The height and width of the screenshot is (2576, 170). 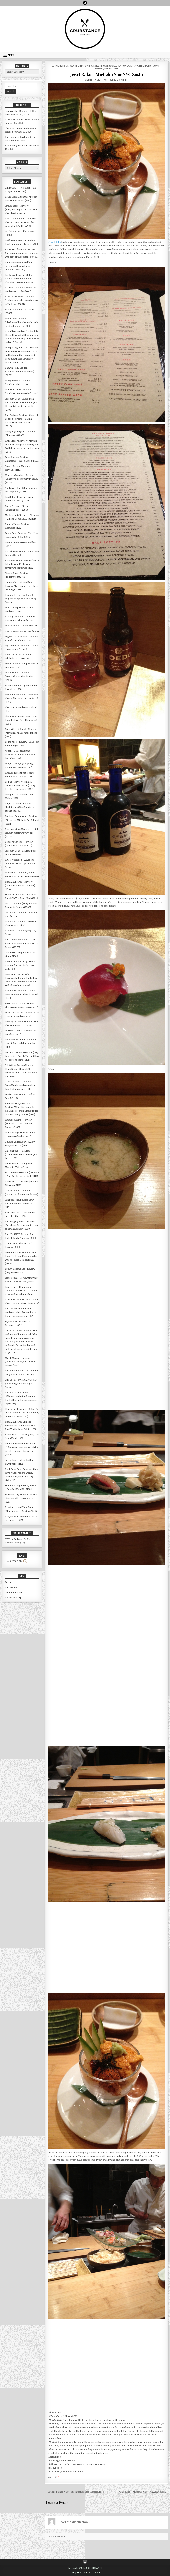 What do you see at coordinates (22, 253) in the screenshot?
I see `Wong Kei Chinatown Review… The uncompromising rudeness was part of the romance (4785)` at bounding box center [22, 253].